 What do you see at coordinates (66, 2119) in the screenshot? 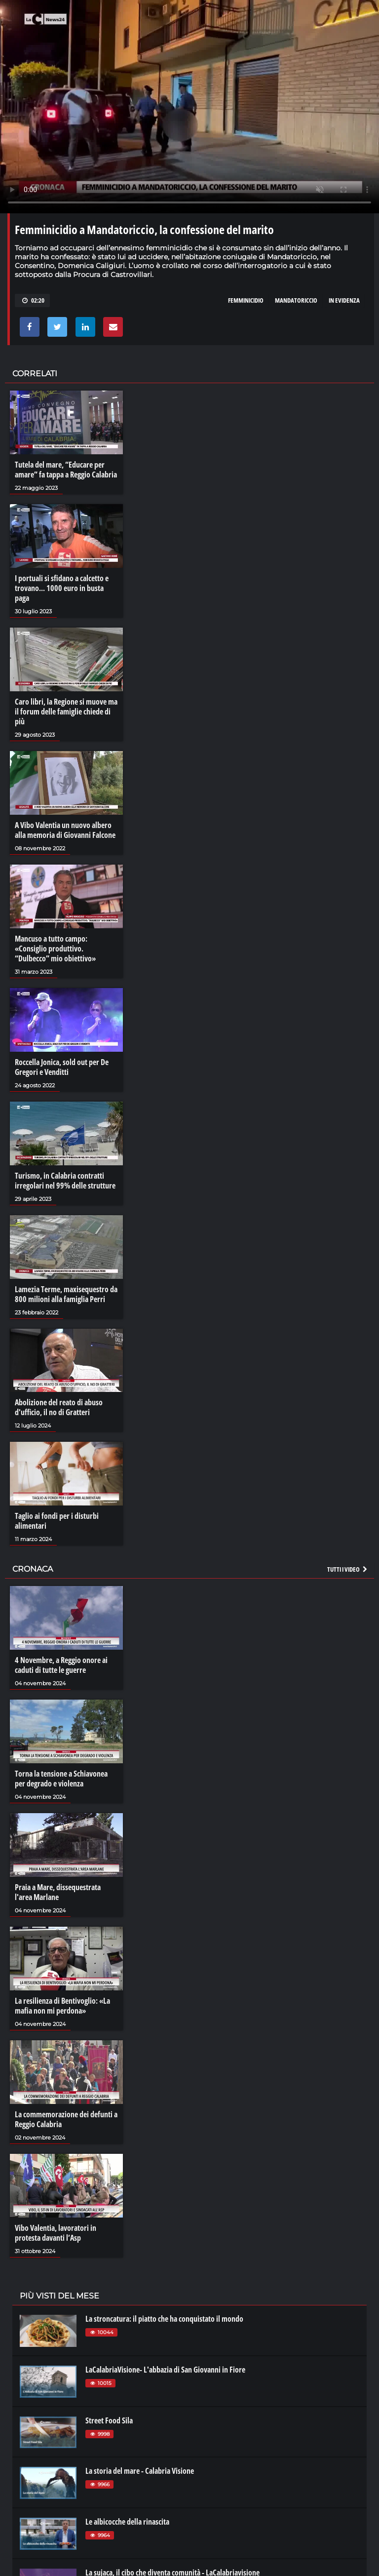
I see `La commemorazione dei defunti a Reggio Calabria` at bounding box center [66, 2119].